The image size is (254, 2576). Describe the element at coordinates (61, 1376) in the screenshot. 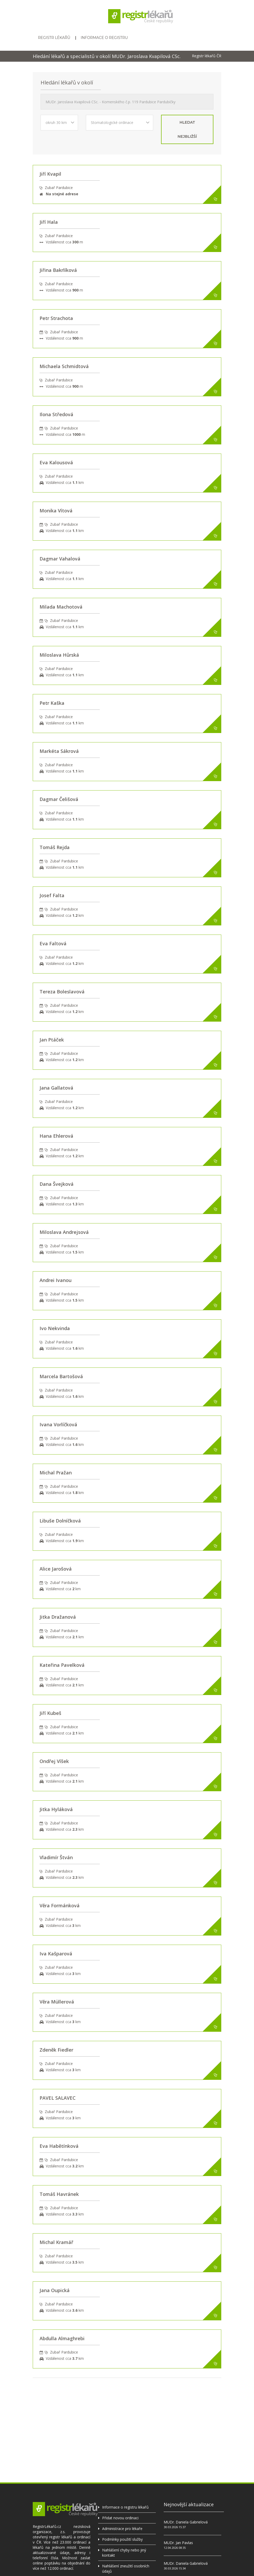

I see `Marcela Bartošová` at that location.